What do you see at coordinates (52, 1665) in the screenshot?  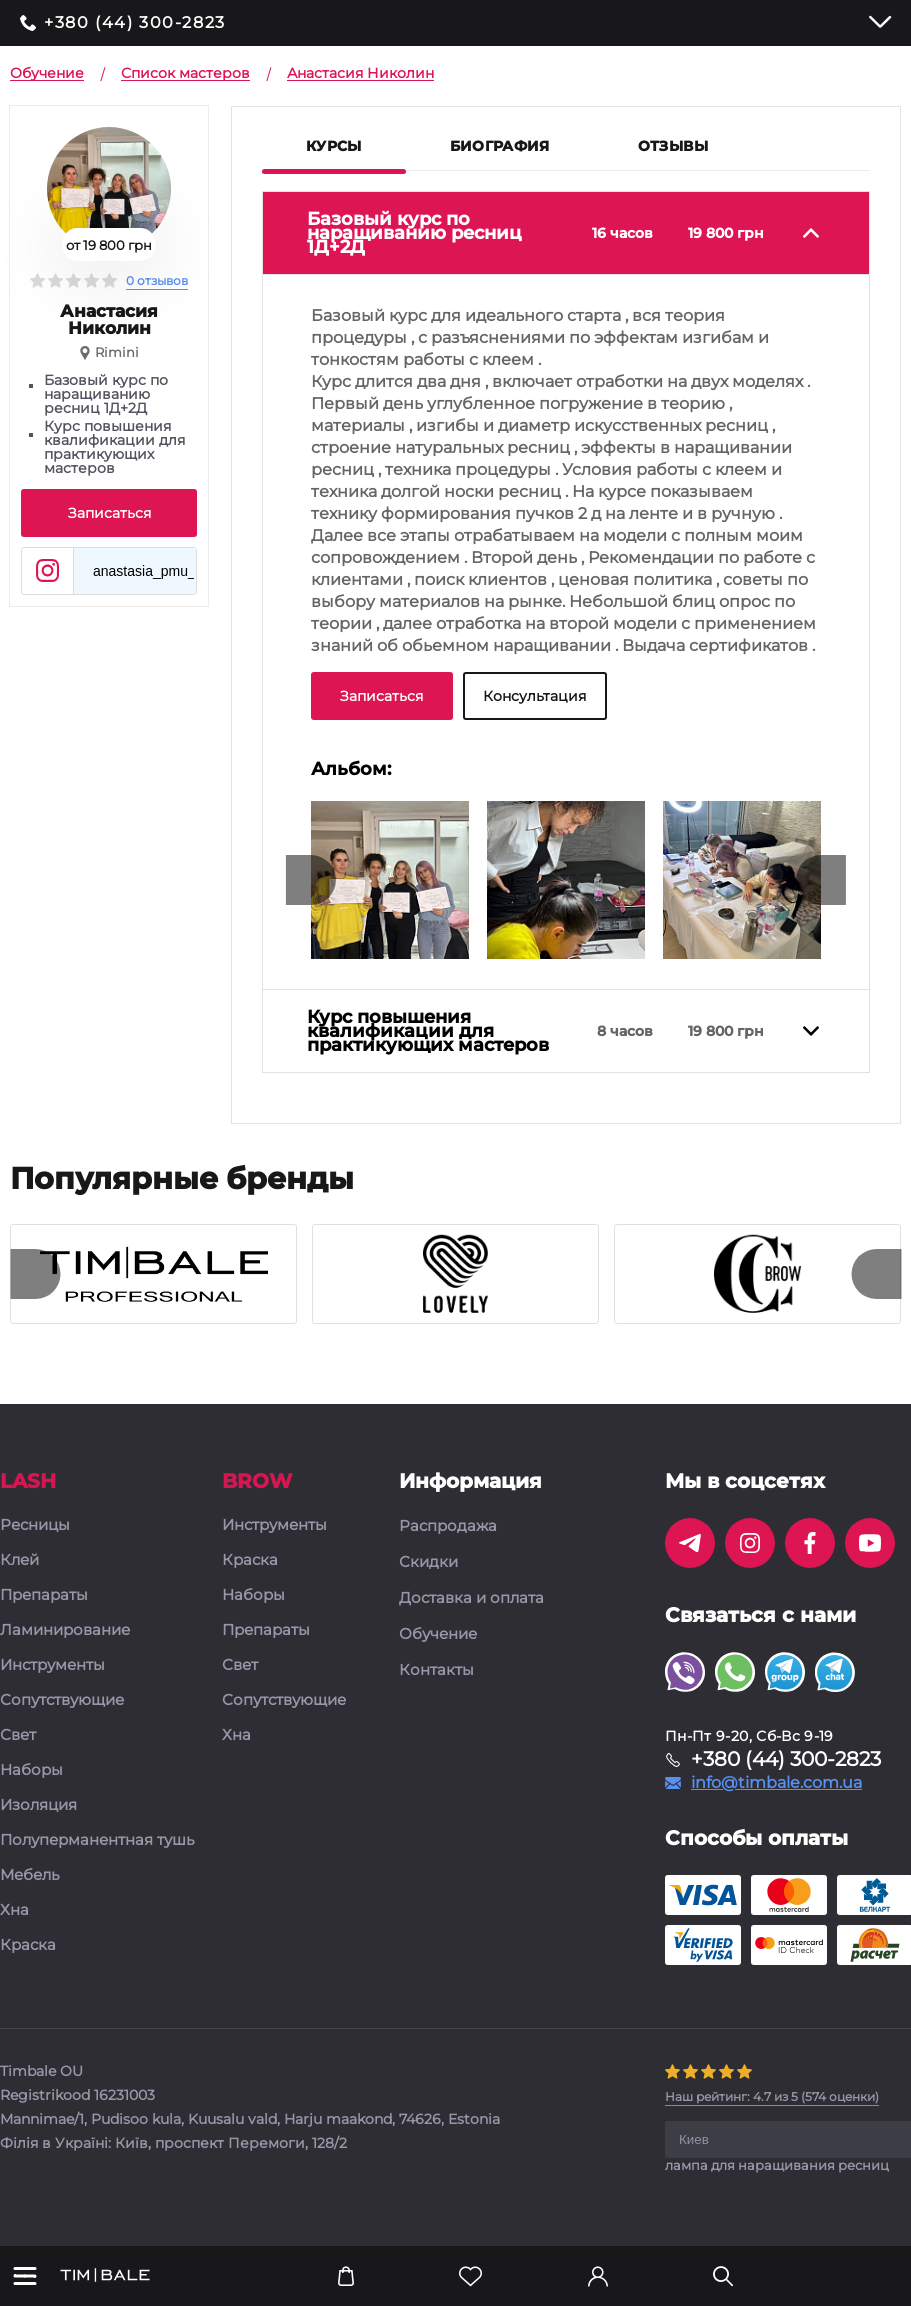 I see `Инструменты` at bounding box center [52, 1665].